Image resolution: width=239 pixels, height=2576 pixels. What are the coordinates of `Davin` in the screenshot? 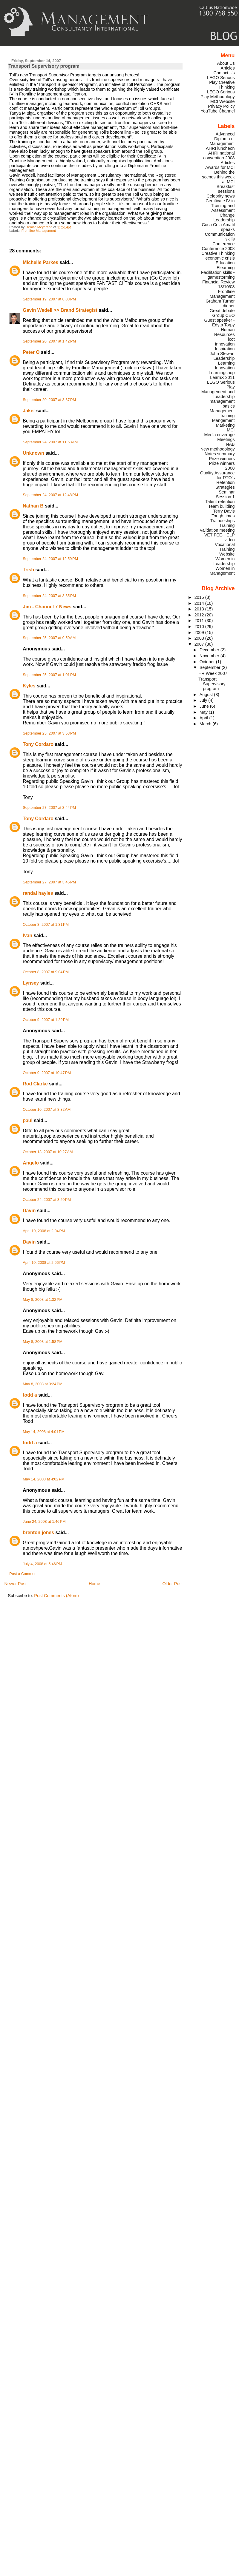 It's located at (29, 1210).